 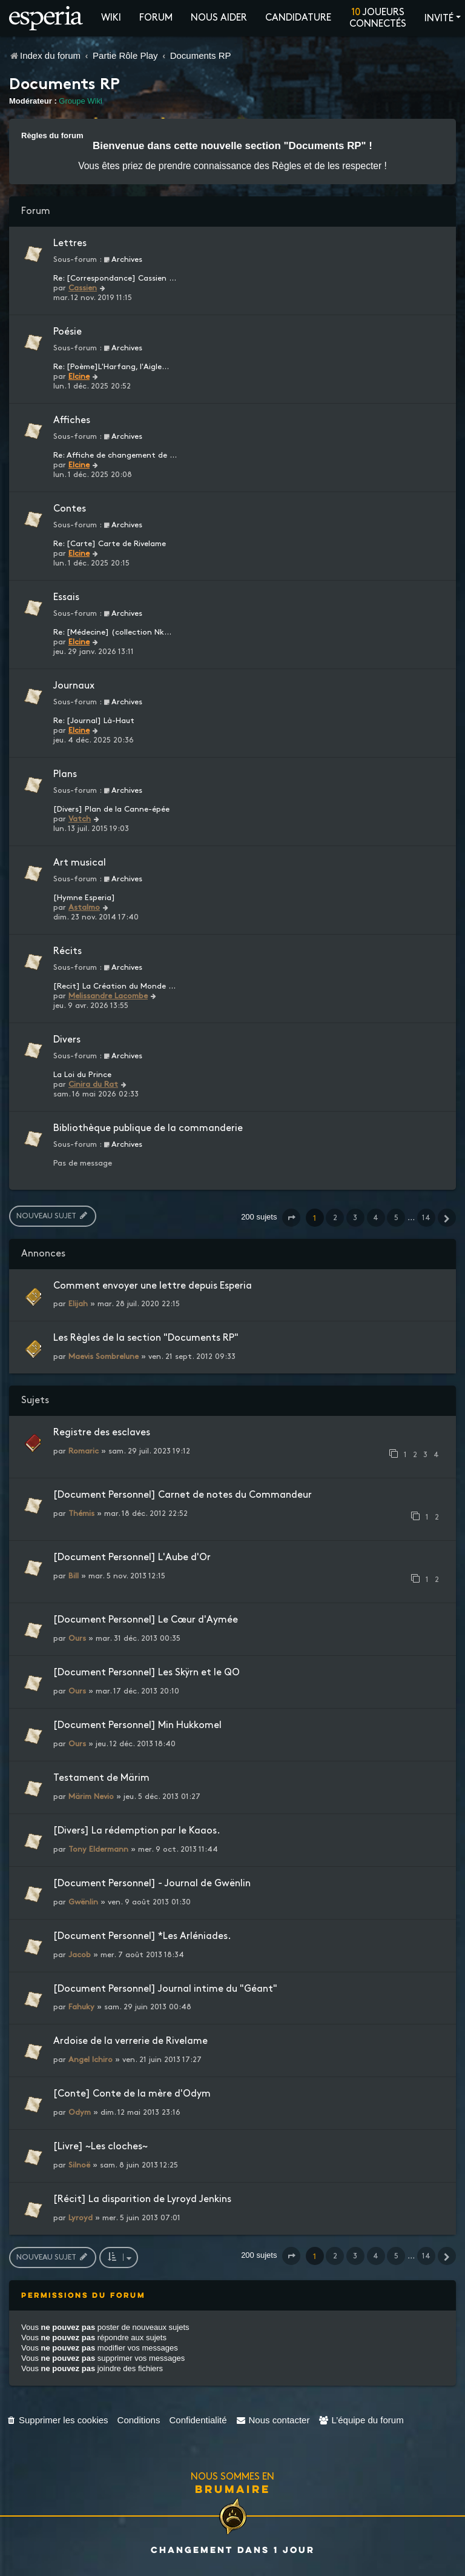 What do you see at coordinates (101, 1432) in the screenshot?
I see `Registre des esclaves` at bounding box center [101, 1432].